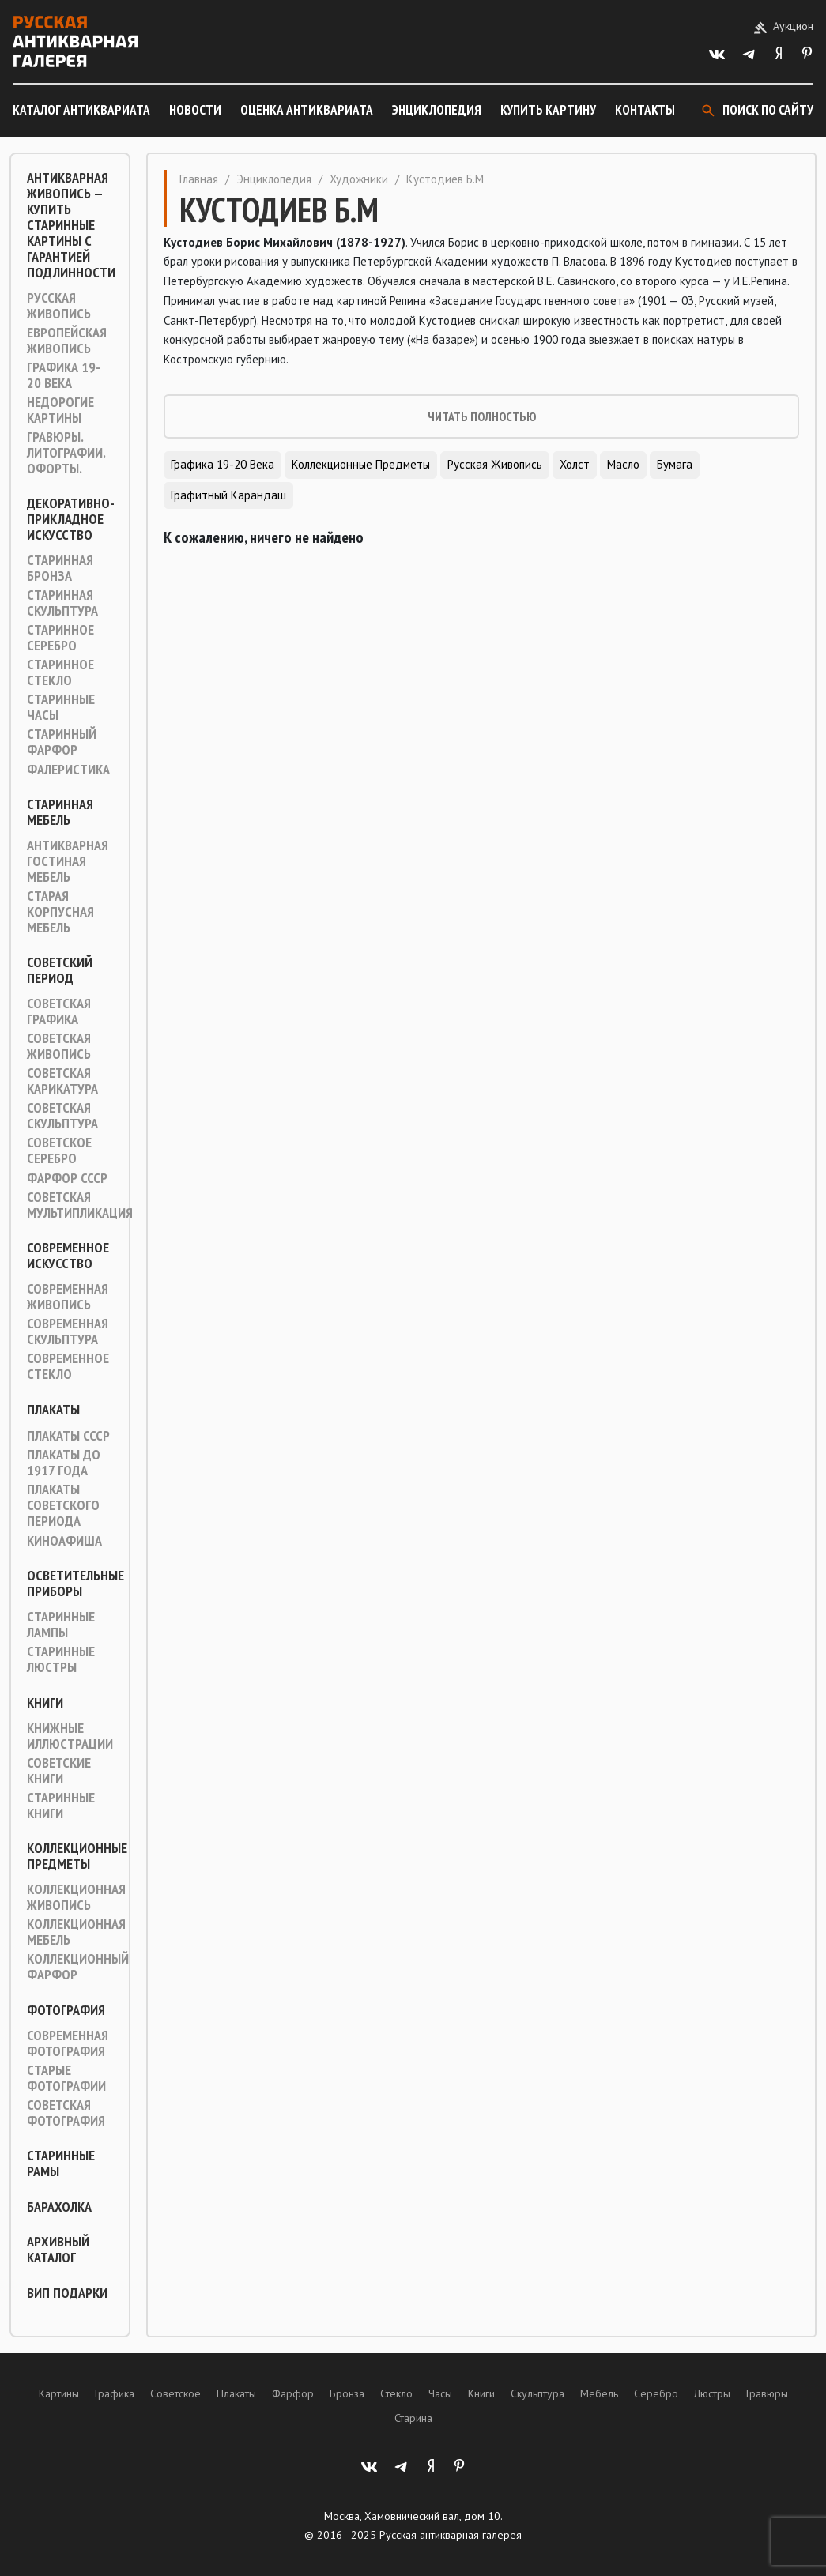  Describe the element at coordinates (67, 1178) in the screenshot. I see `Фарфор СССР` at that location.